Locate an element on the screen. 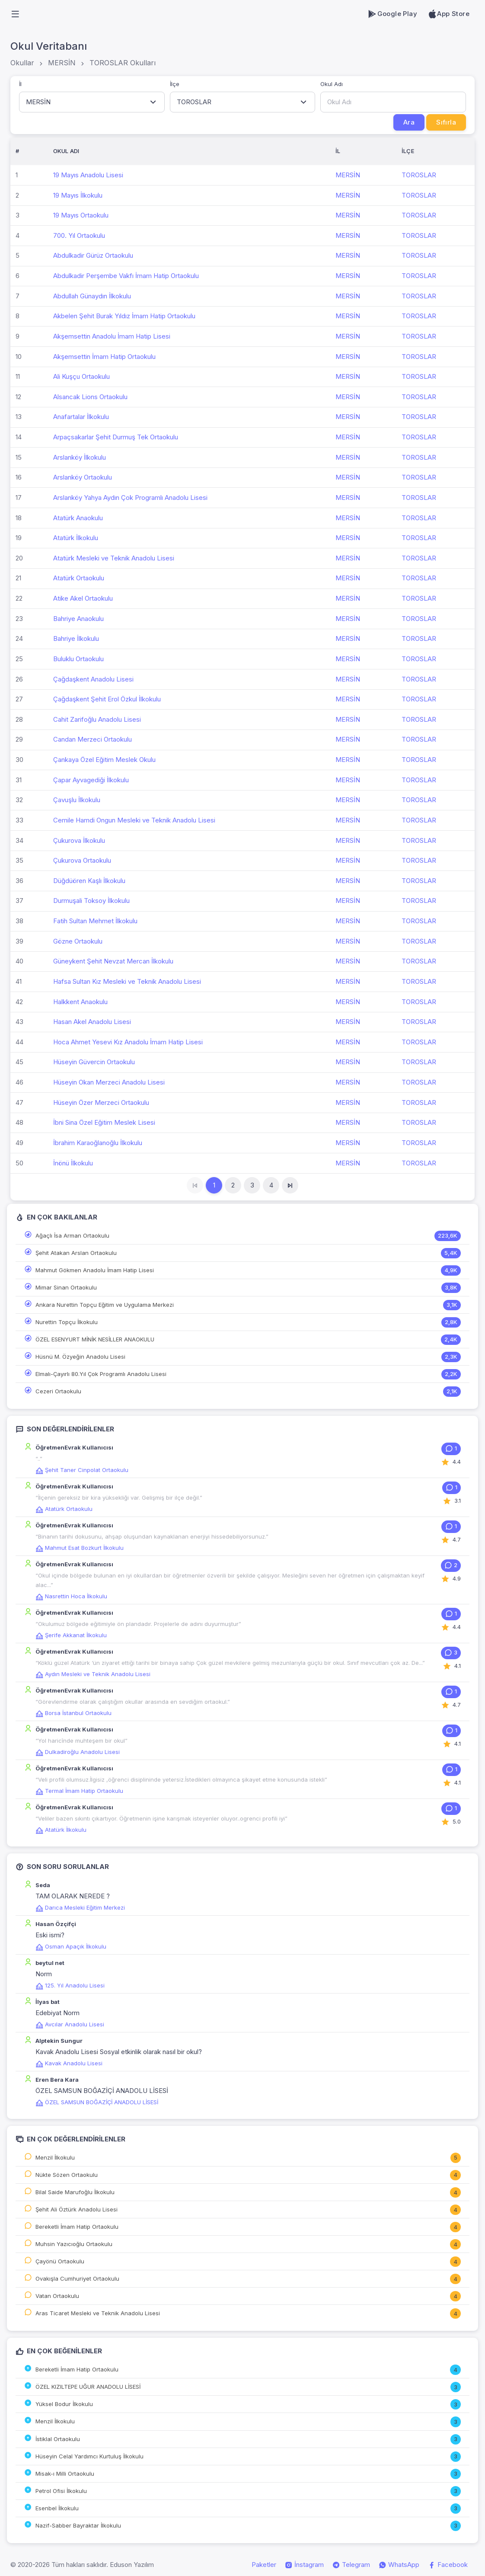 The height and width of the screenshot is (2576, 485). Akşemsettin Anadolu İmam Hatip Lisesi is located at coordinates (111, 336).